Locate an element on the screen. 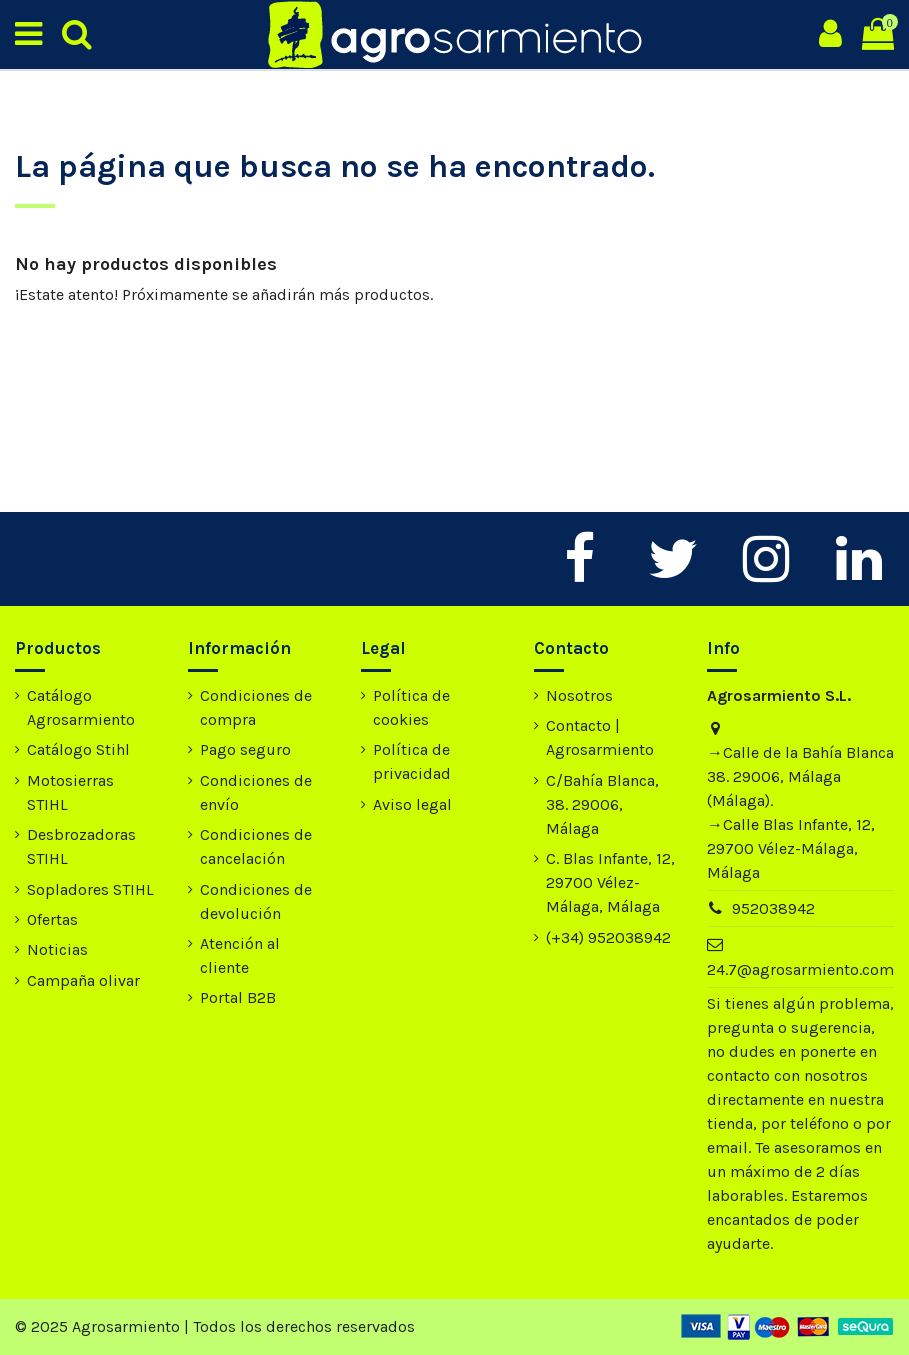  Condiciones de cancelación is located at coordinates (256, 846).